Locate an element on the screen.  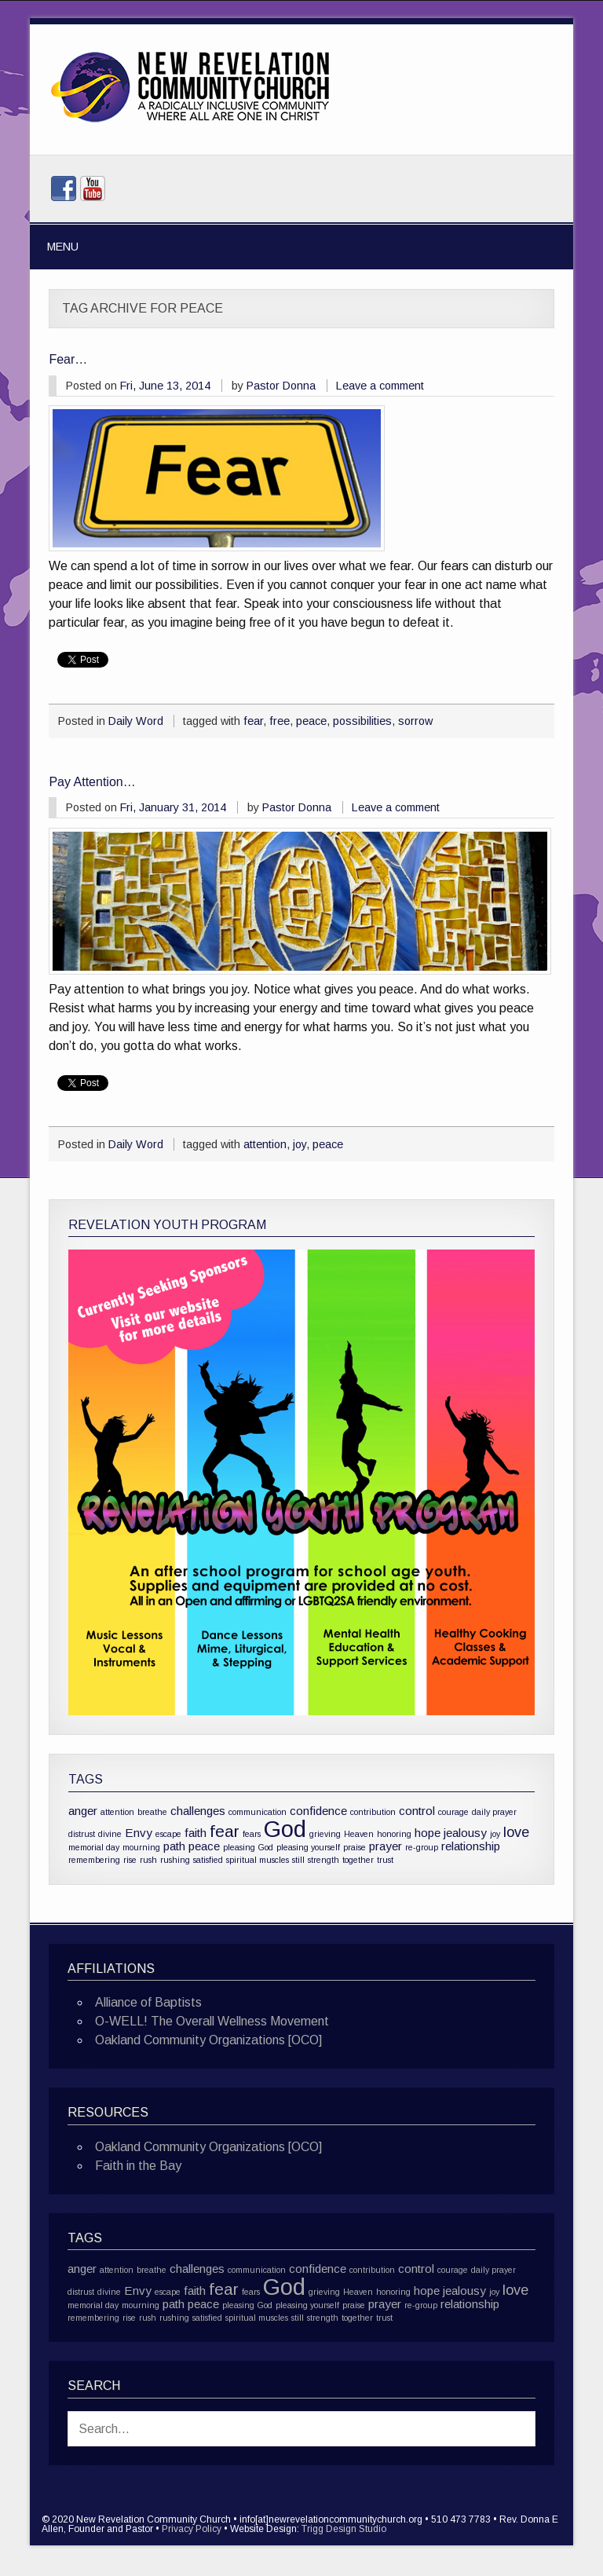
peace is located at coordinates (311, 721).